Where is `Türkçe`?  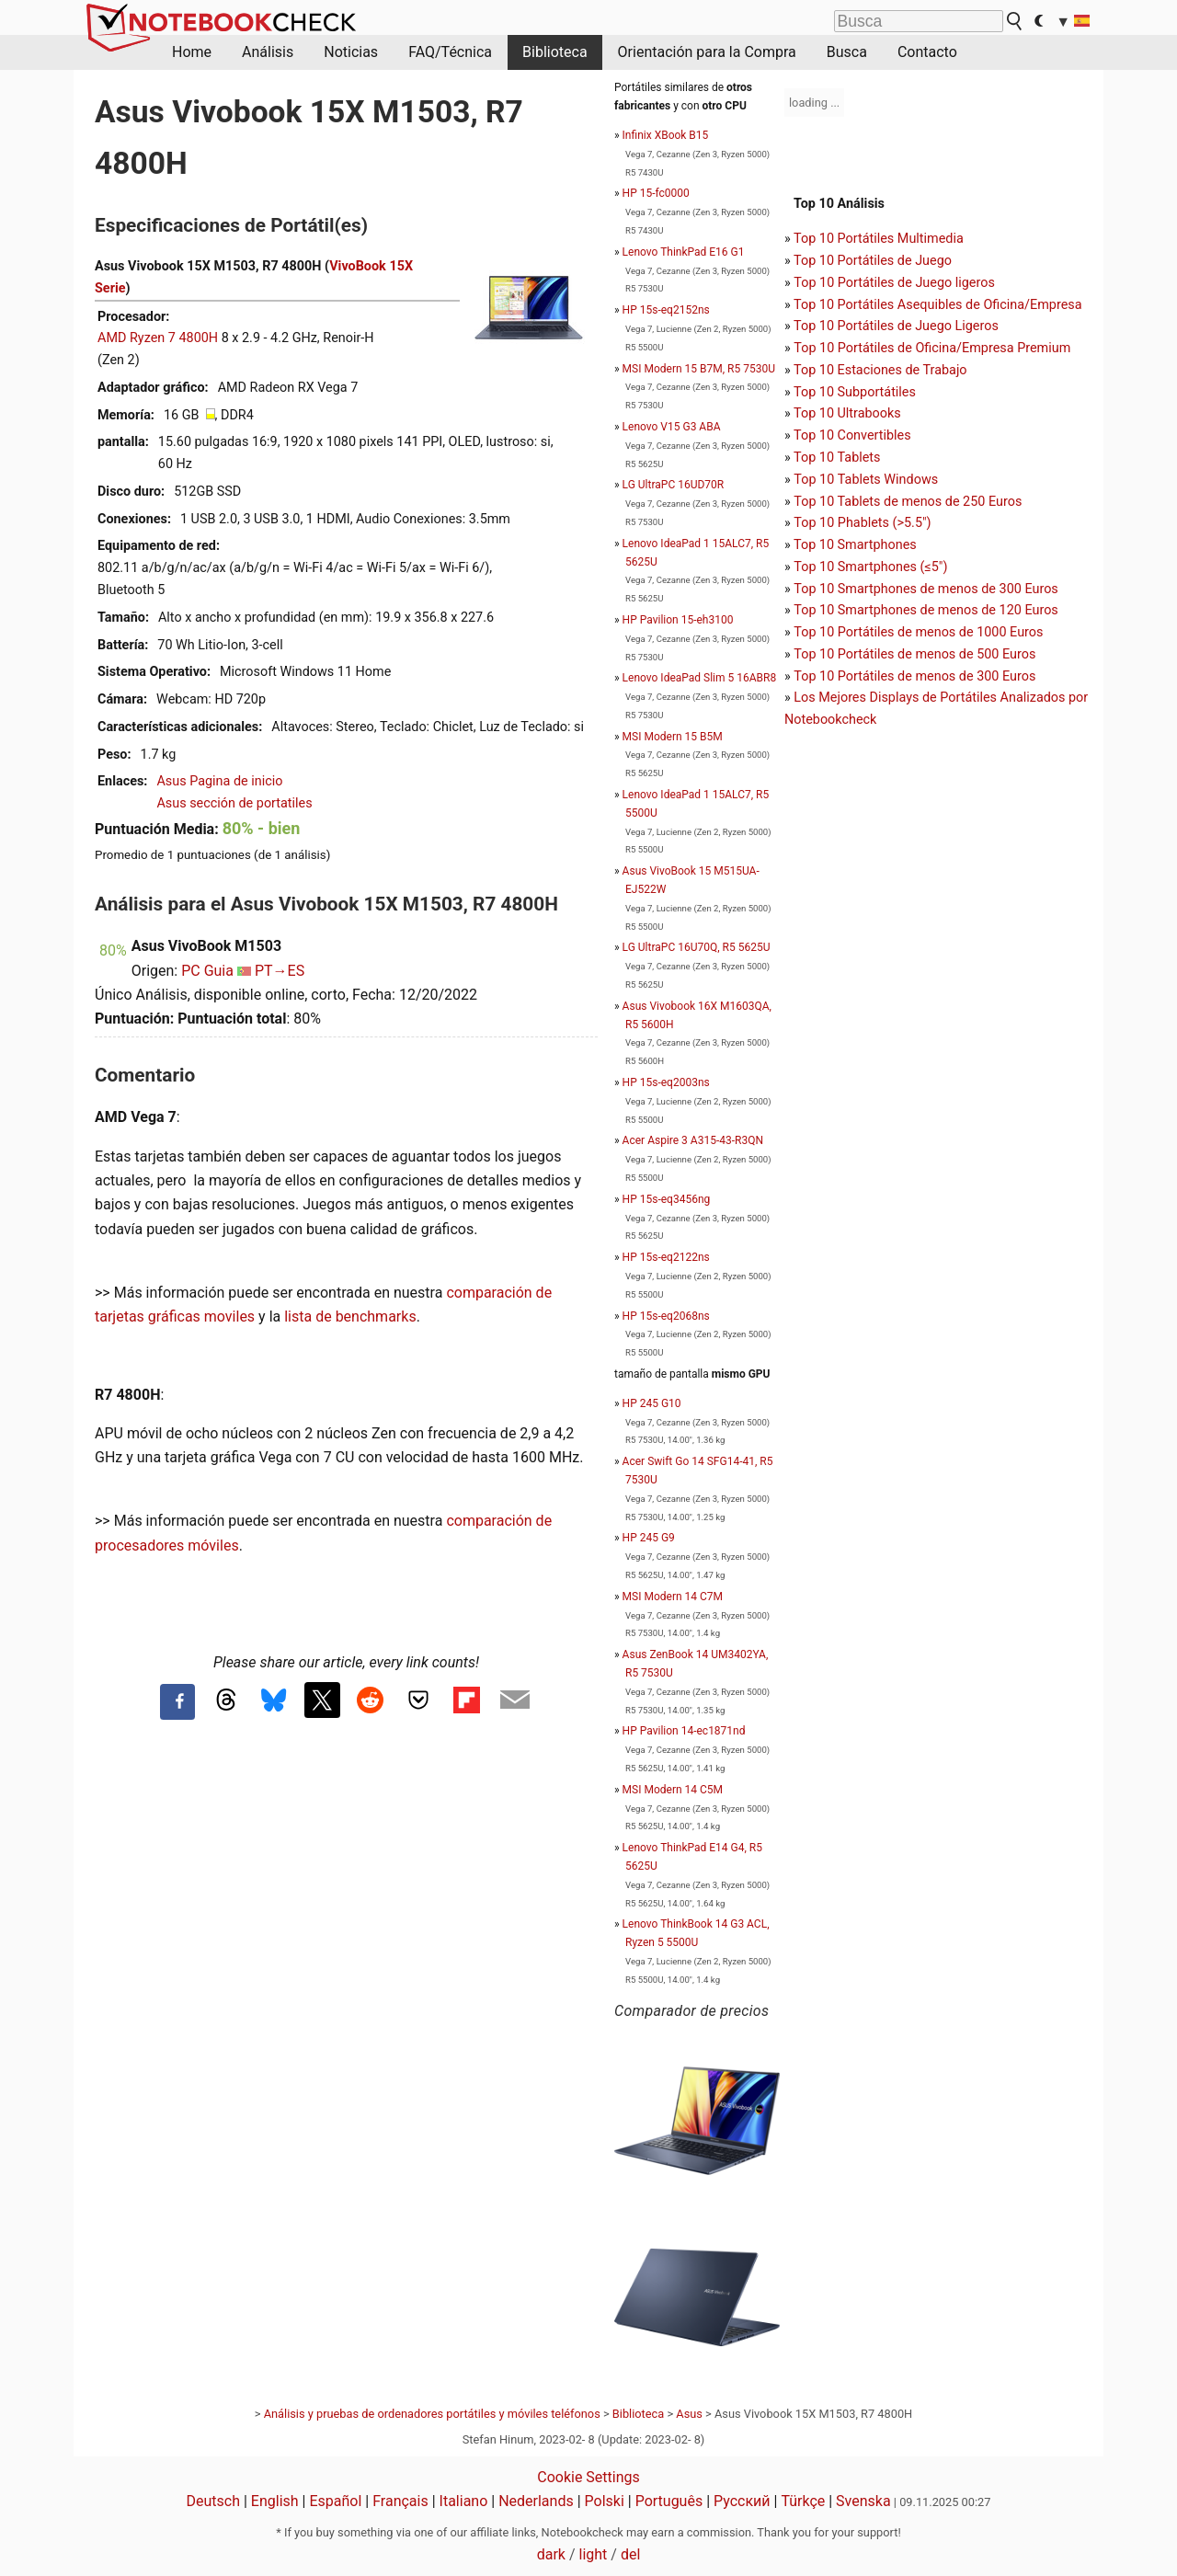
Türkçe is located at coordinates (803, 2501).